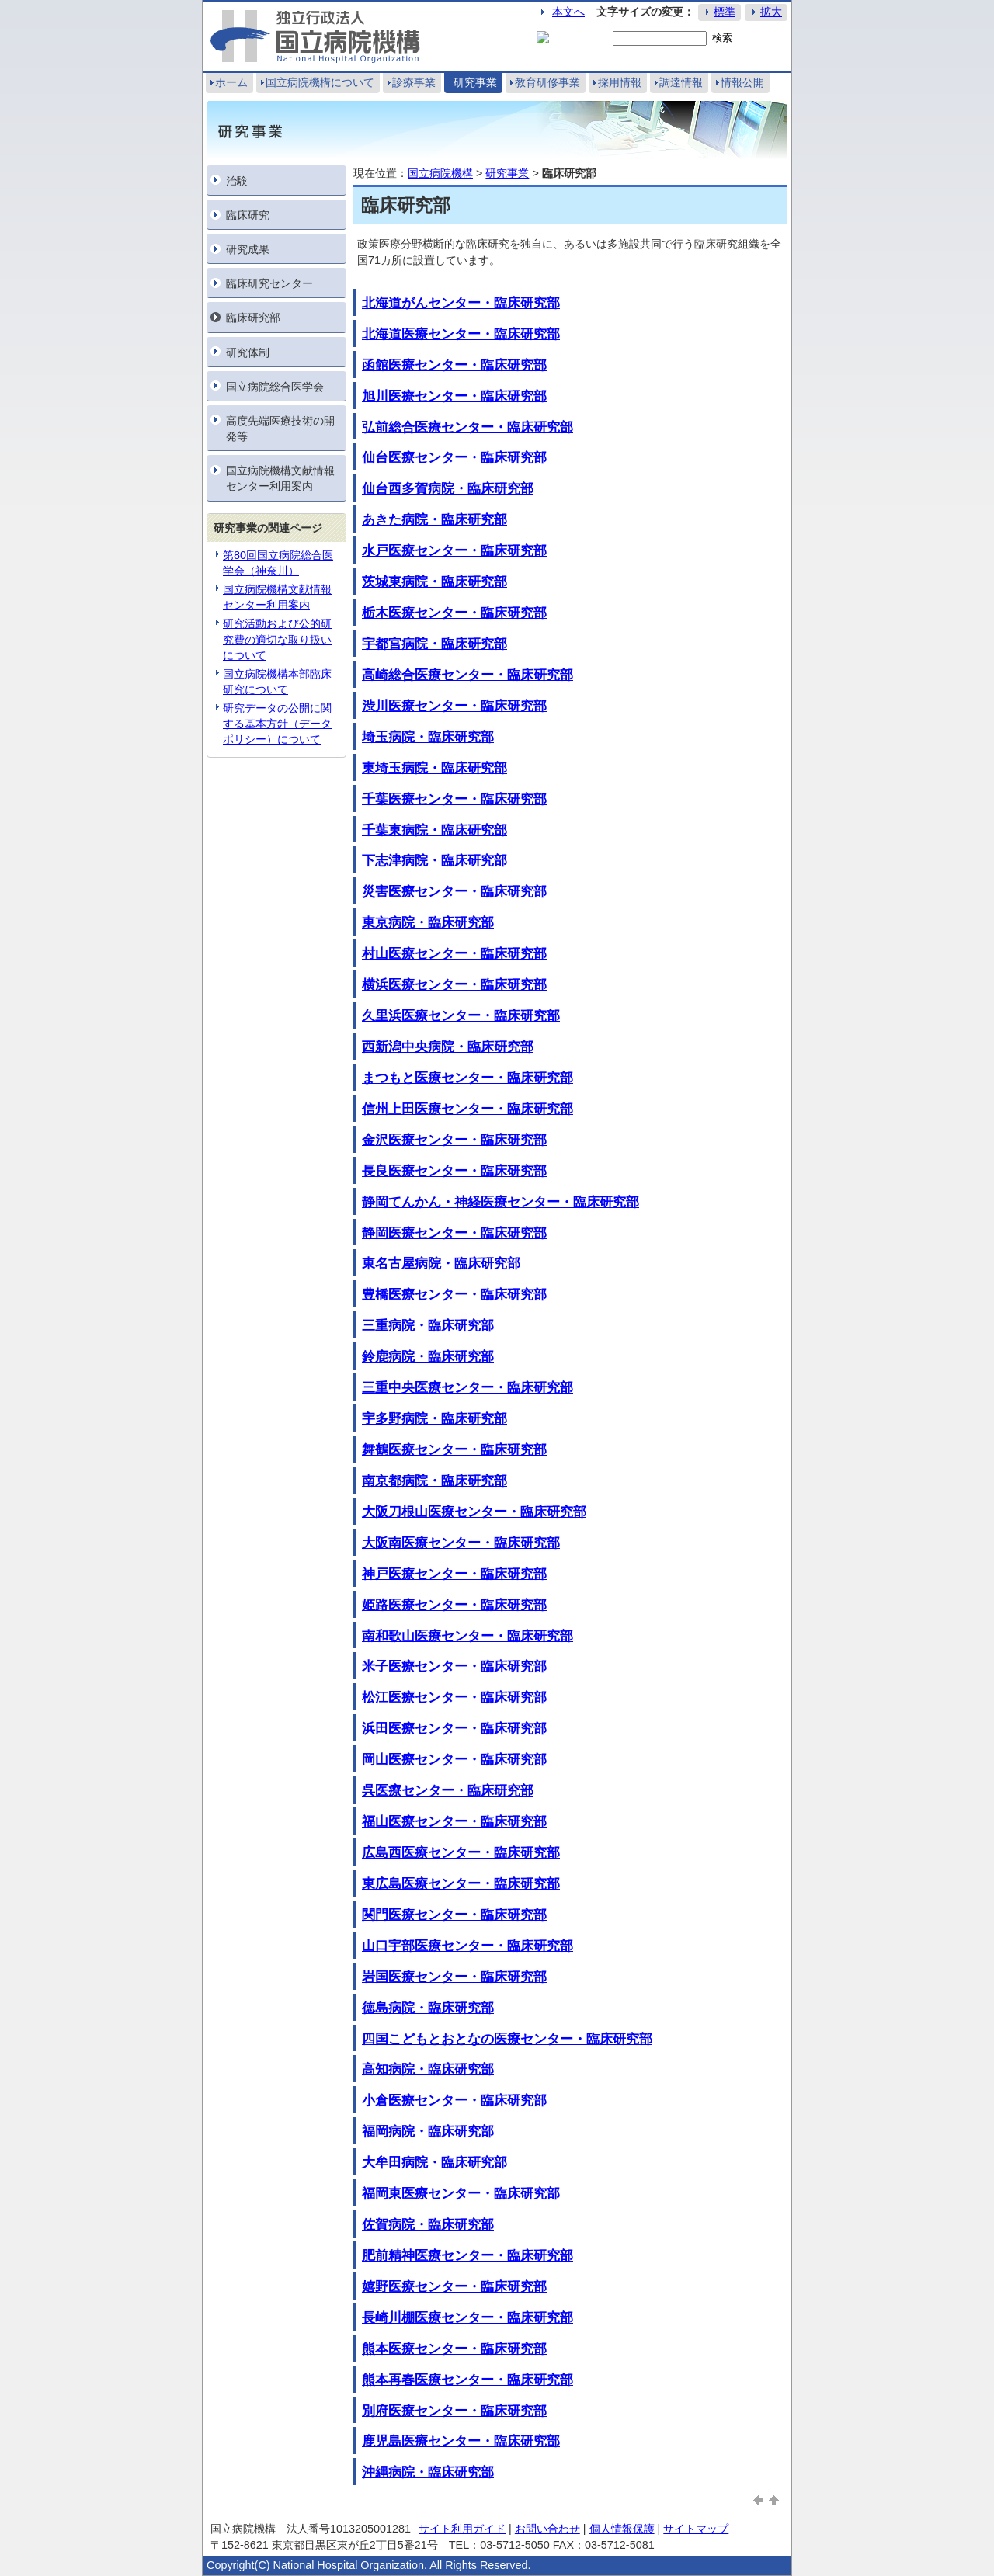  Describe the element at coordinates (454, 1294) in the screenshot. I see `豊橋医療センター・臨床研究部` at that location.